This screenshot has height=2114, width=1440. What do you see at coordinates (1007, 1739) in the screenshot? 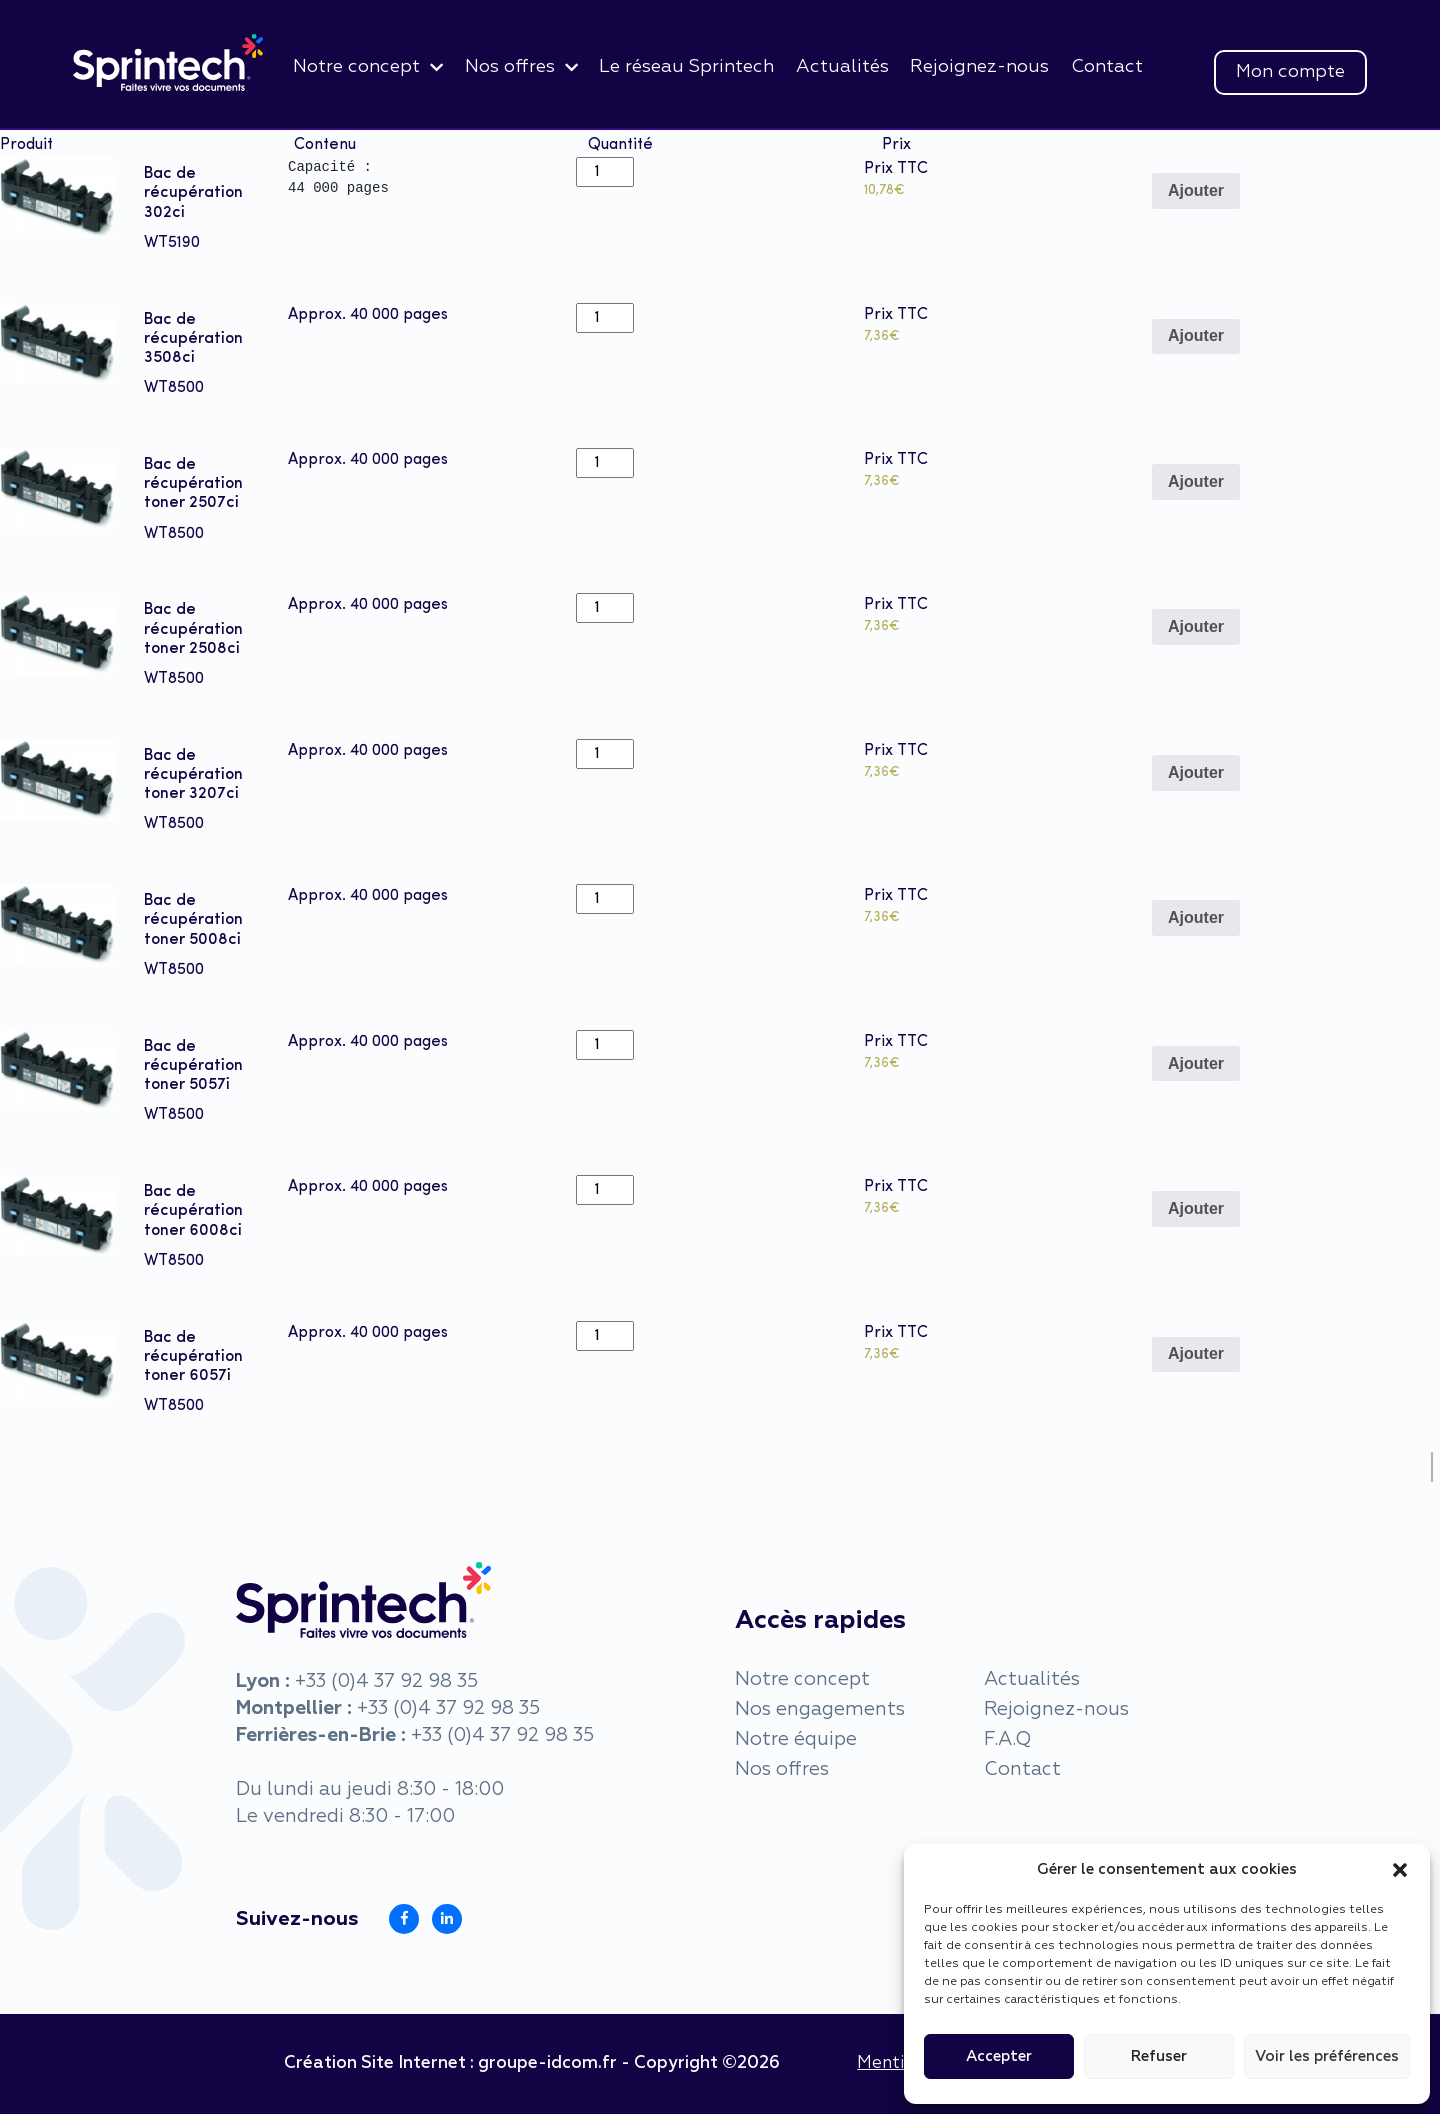
I see `F.A.Q` at bounding box center [1007, 1739].